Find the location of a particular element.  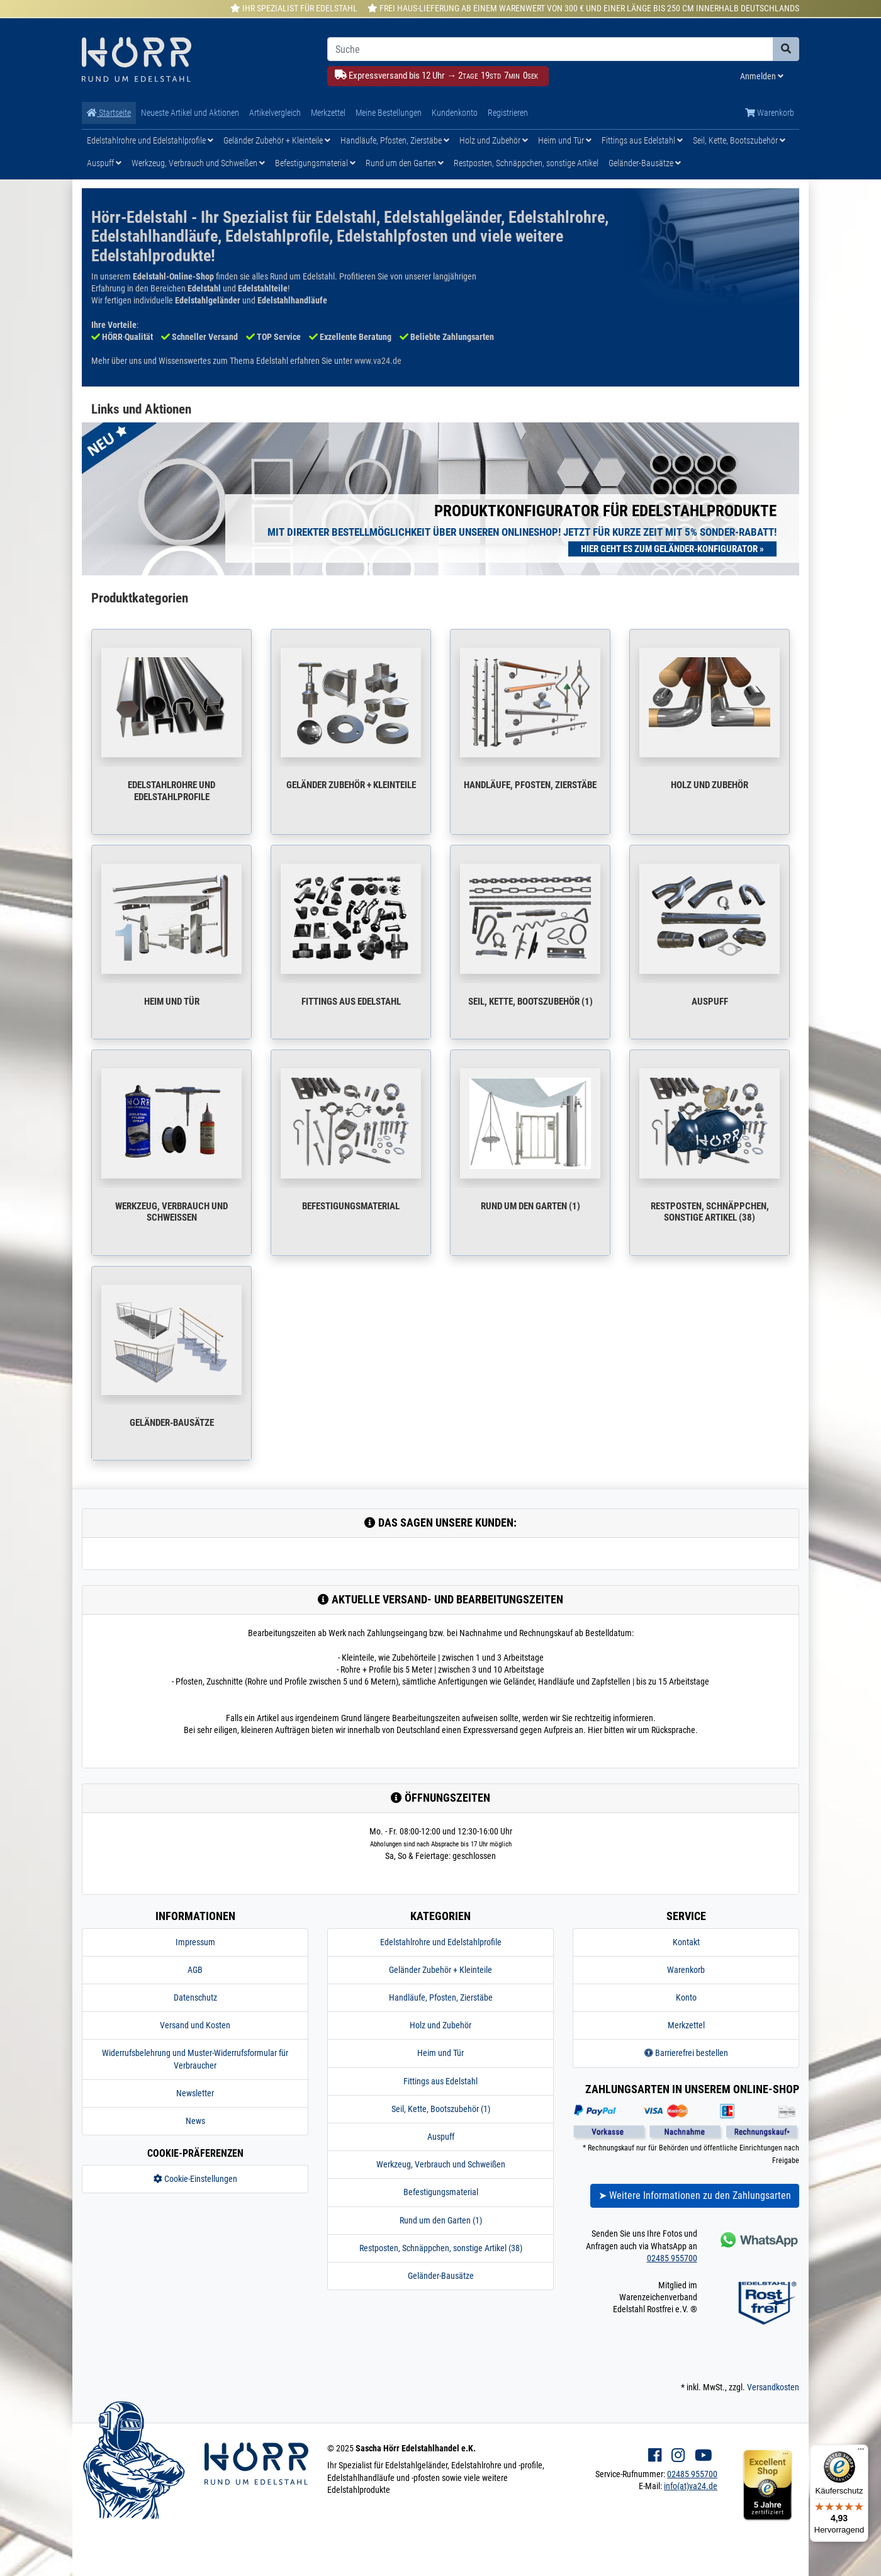

Auspuff is located at coordinates (104, 163).